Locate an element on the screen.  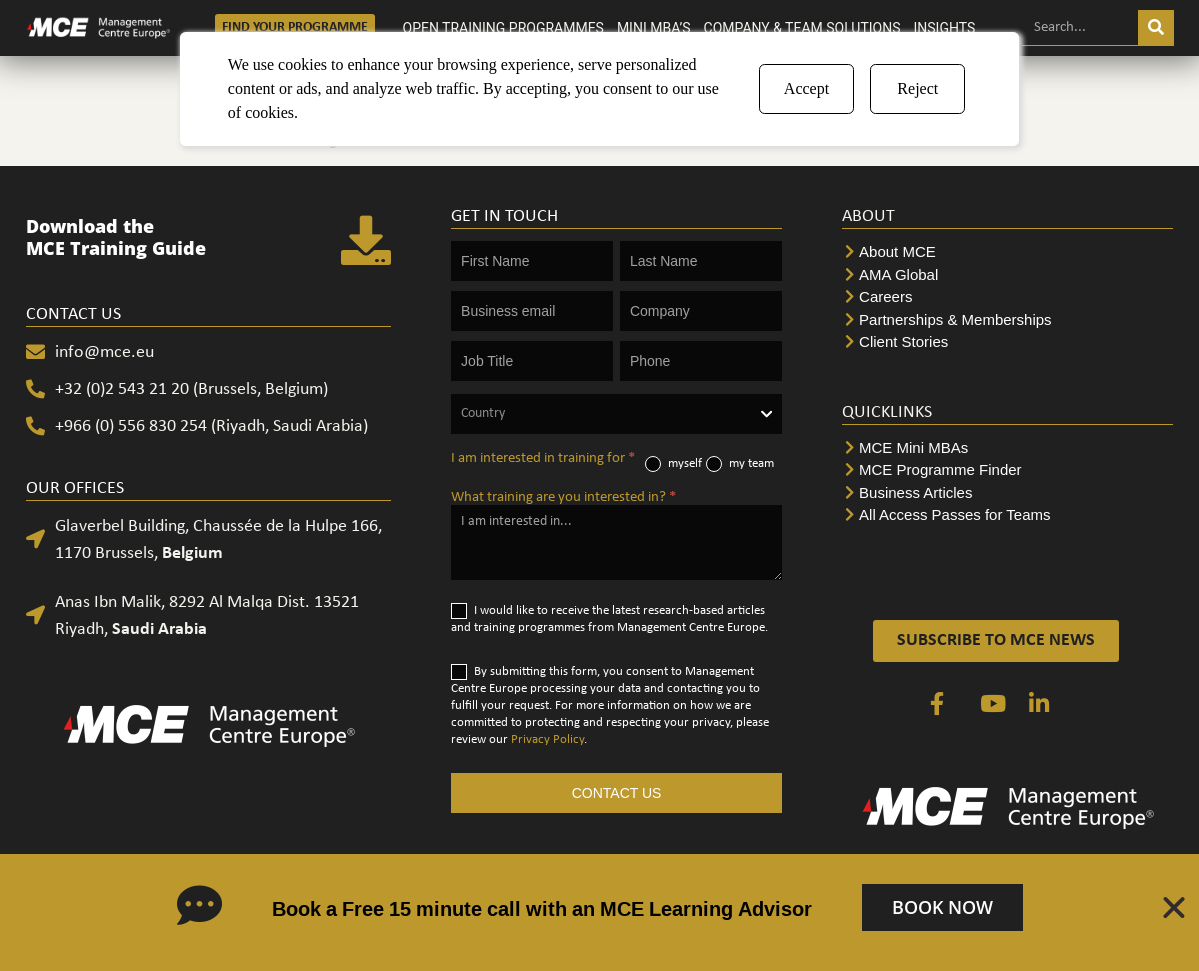
[Search] is located at coordinates (1156, 27).